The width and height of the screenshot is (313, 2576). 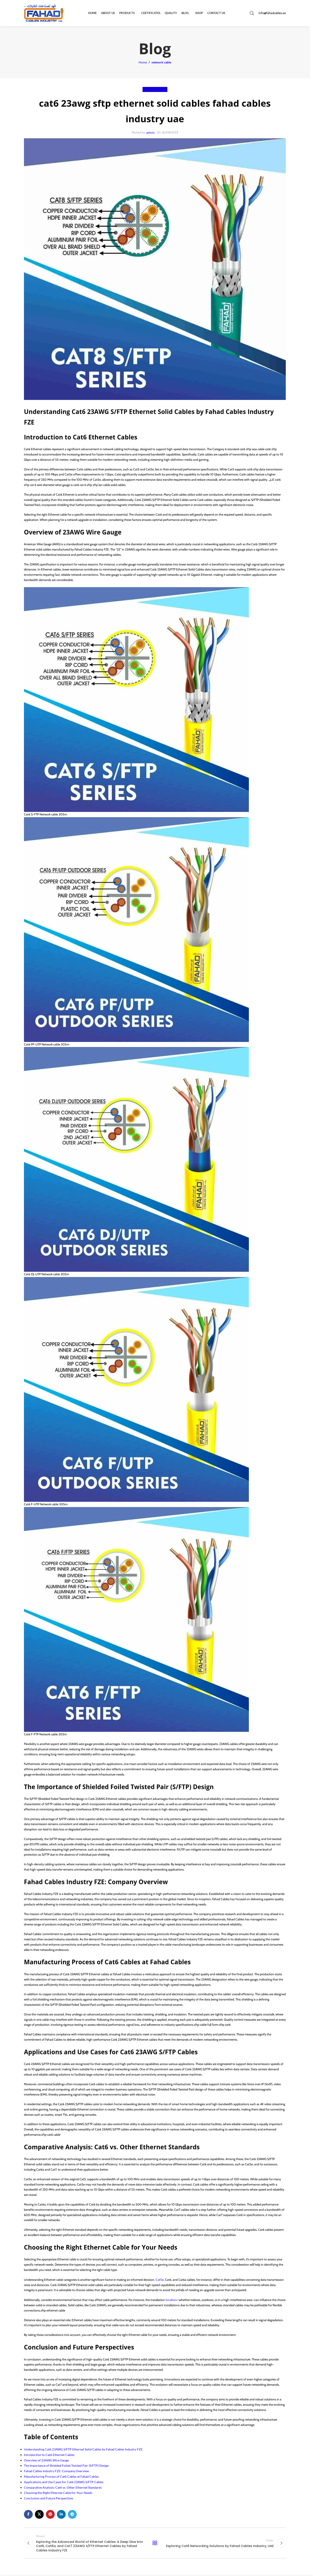 I want to click on [Site logo], so click(x=43, y=13).